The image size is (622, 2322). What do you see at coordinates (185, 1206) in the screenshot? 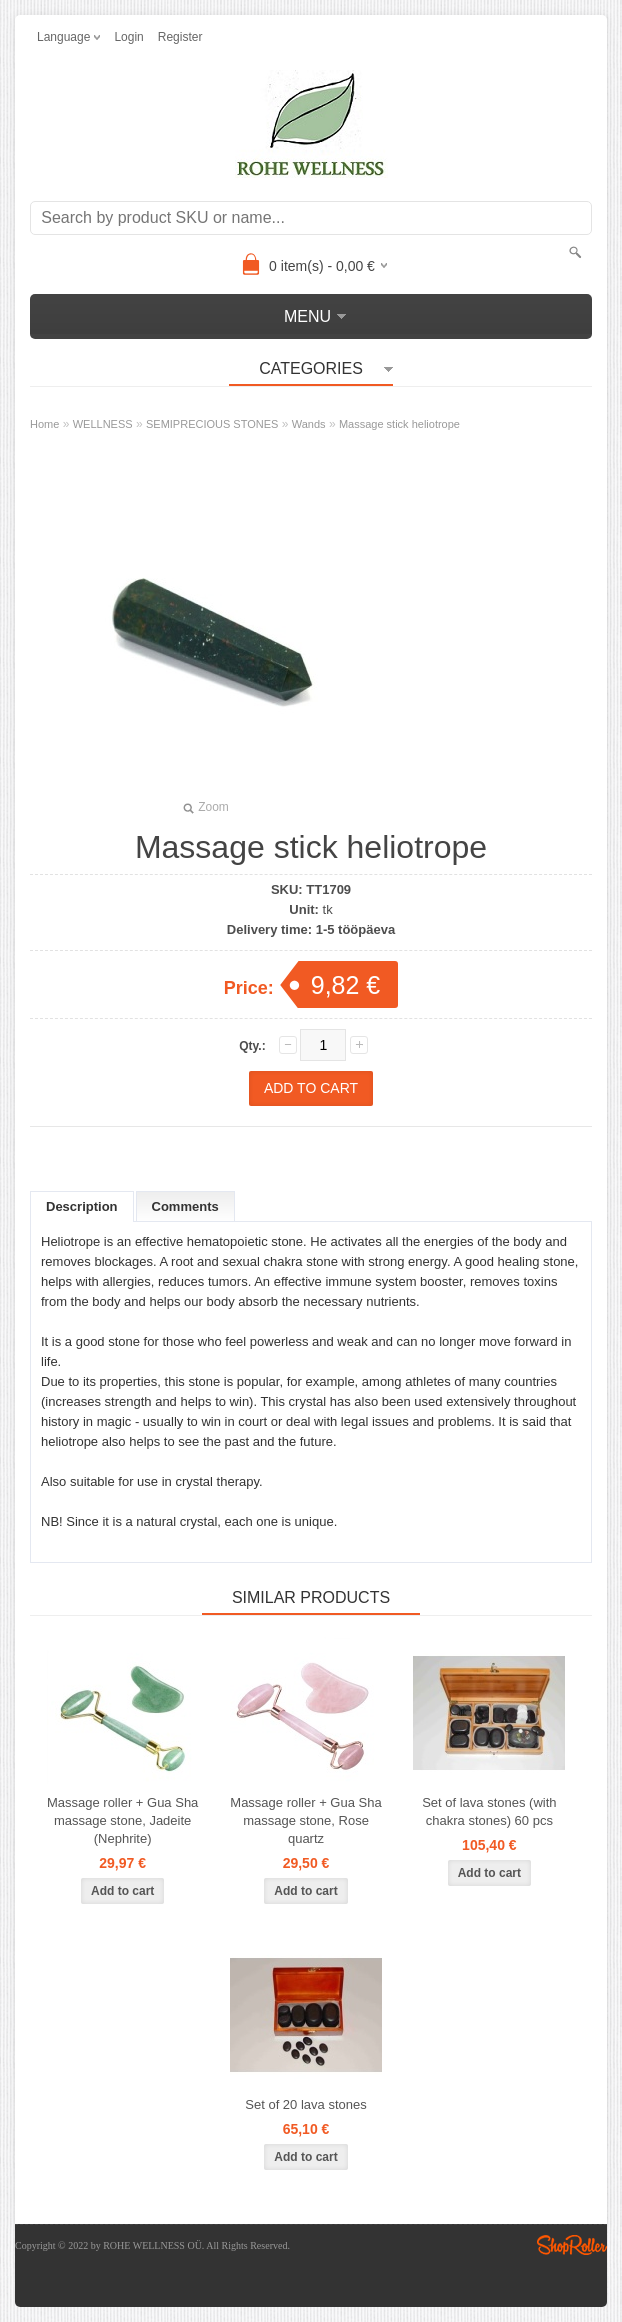
I see `Comments` at bounding box center [185, 1206].